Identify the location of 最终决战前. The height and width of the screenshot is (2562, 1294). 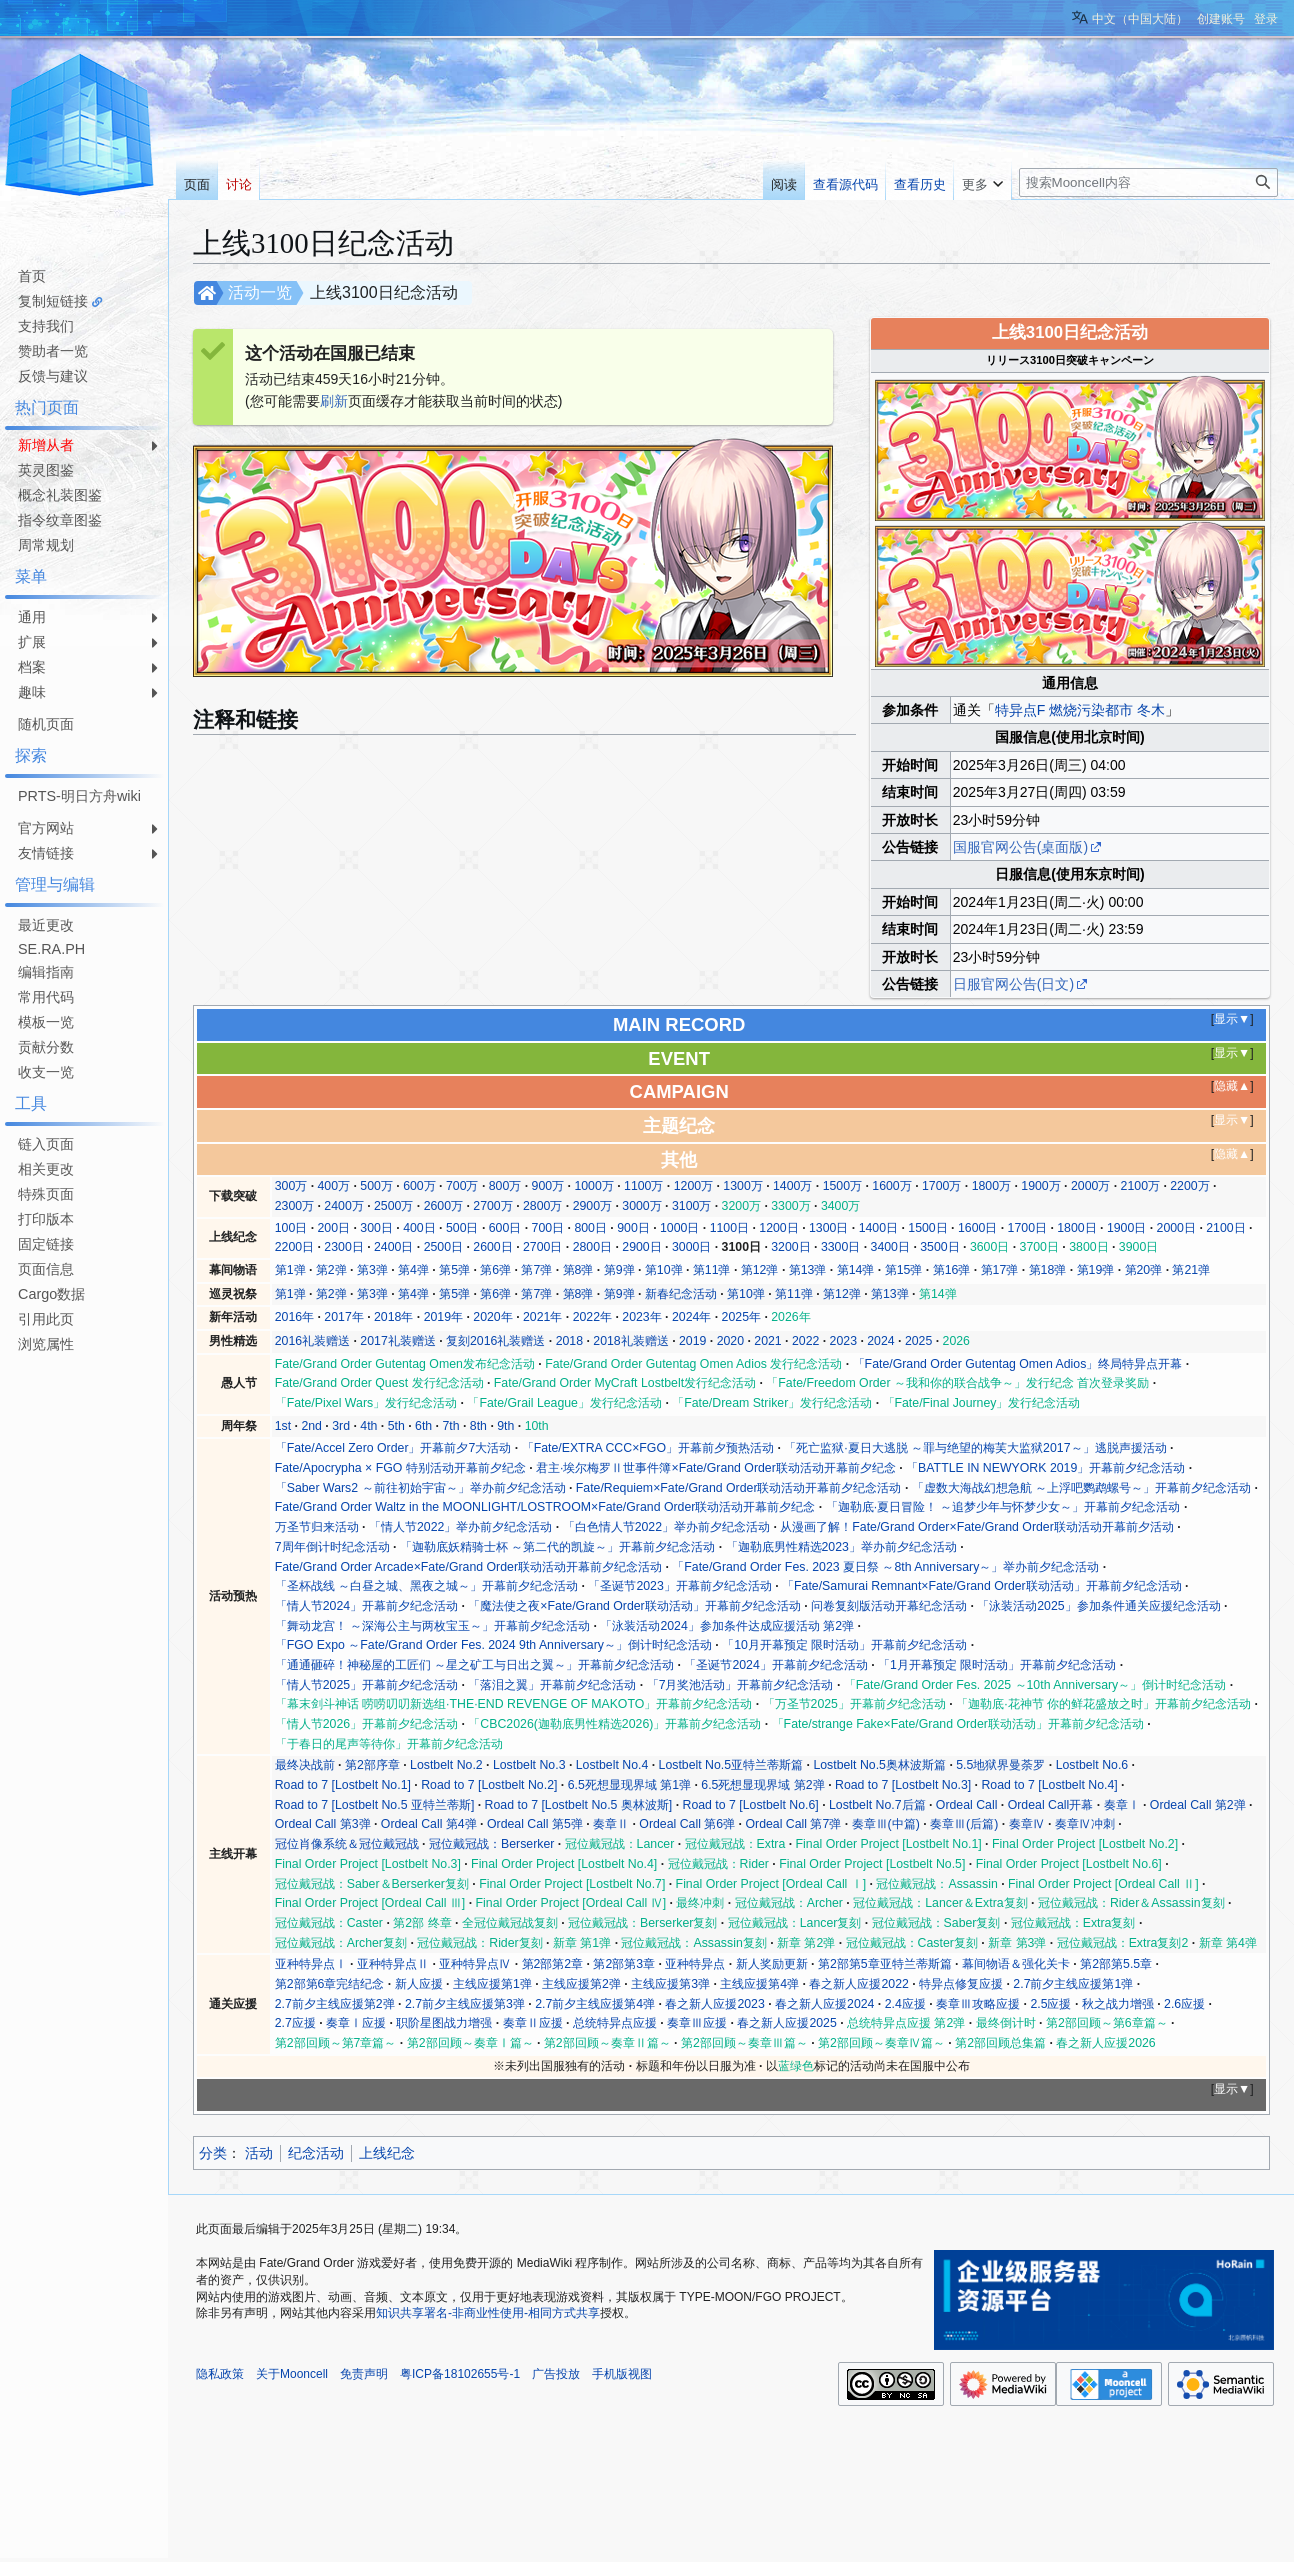
(305, 1765).